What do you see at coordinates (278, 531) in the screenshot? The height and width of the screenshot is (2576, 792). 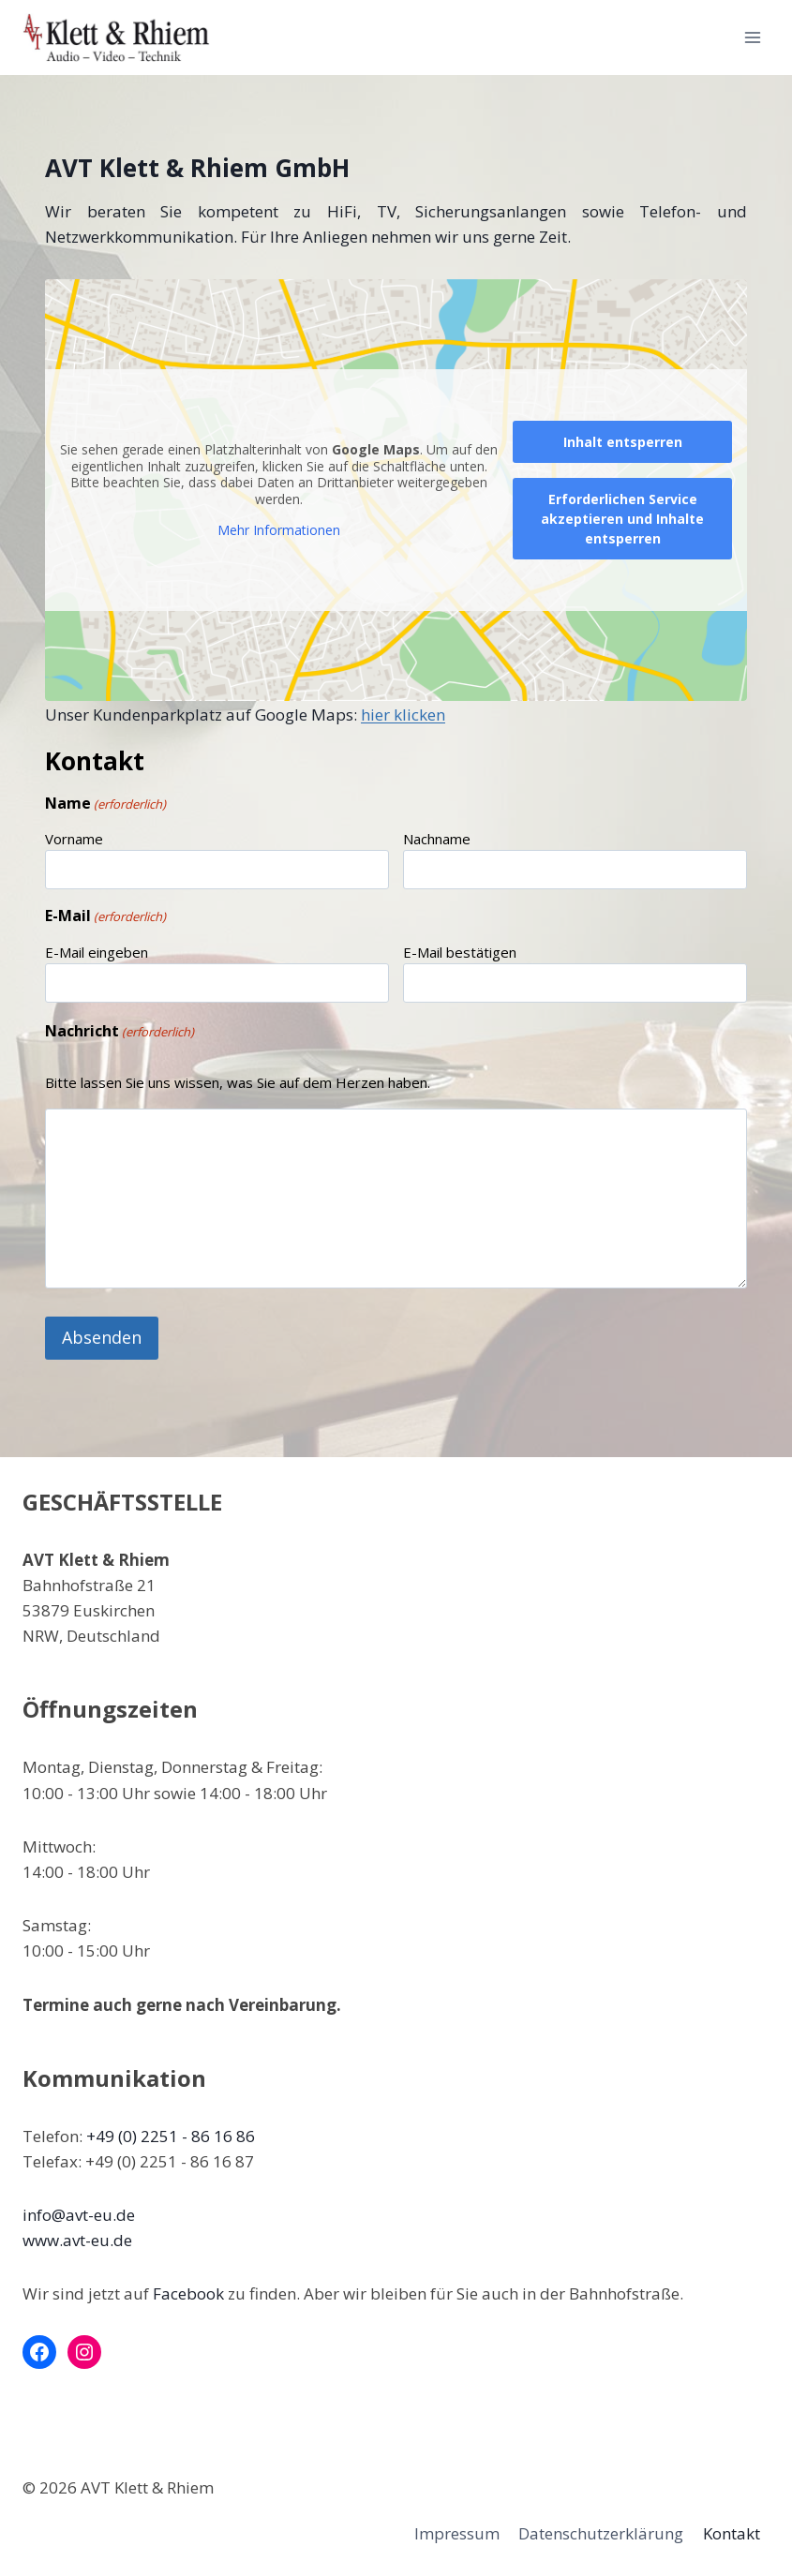 I see `Mehr Informationen [button]` at bounding box center [278, 531].